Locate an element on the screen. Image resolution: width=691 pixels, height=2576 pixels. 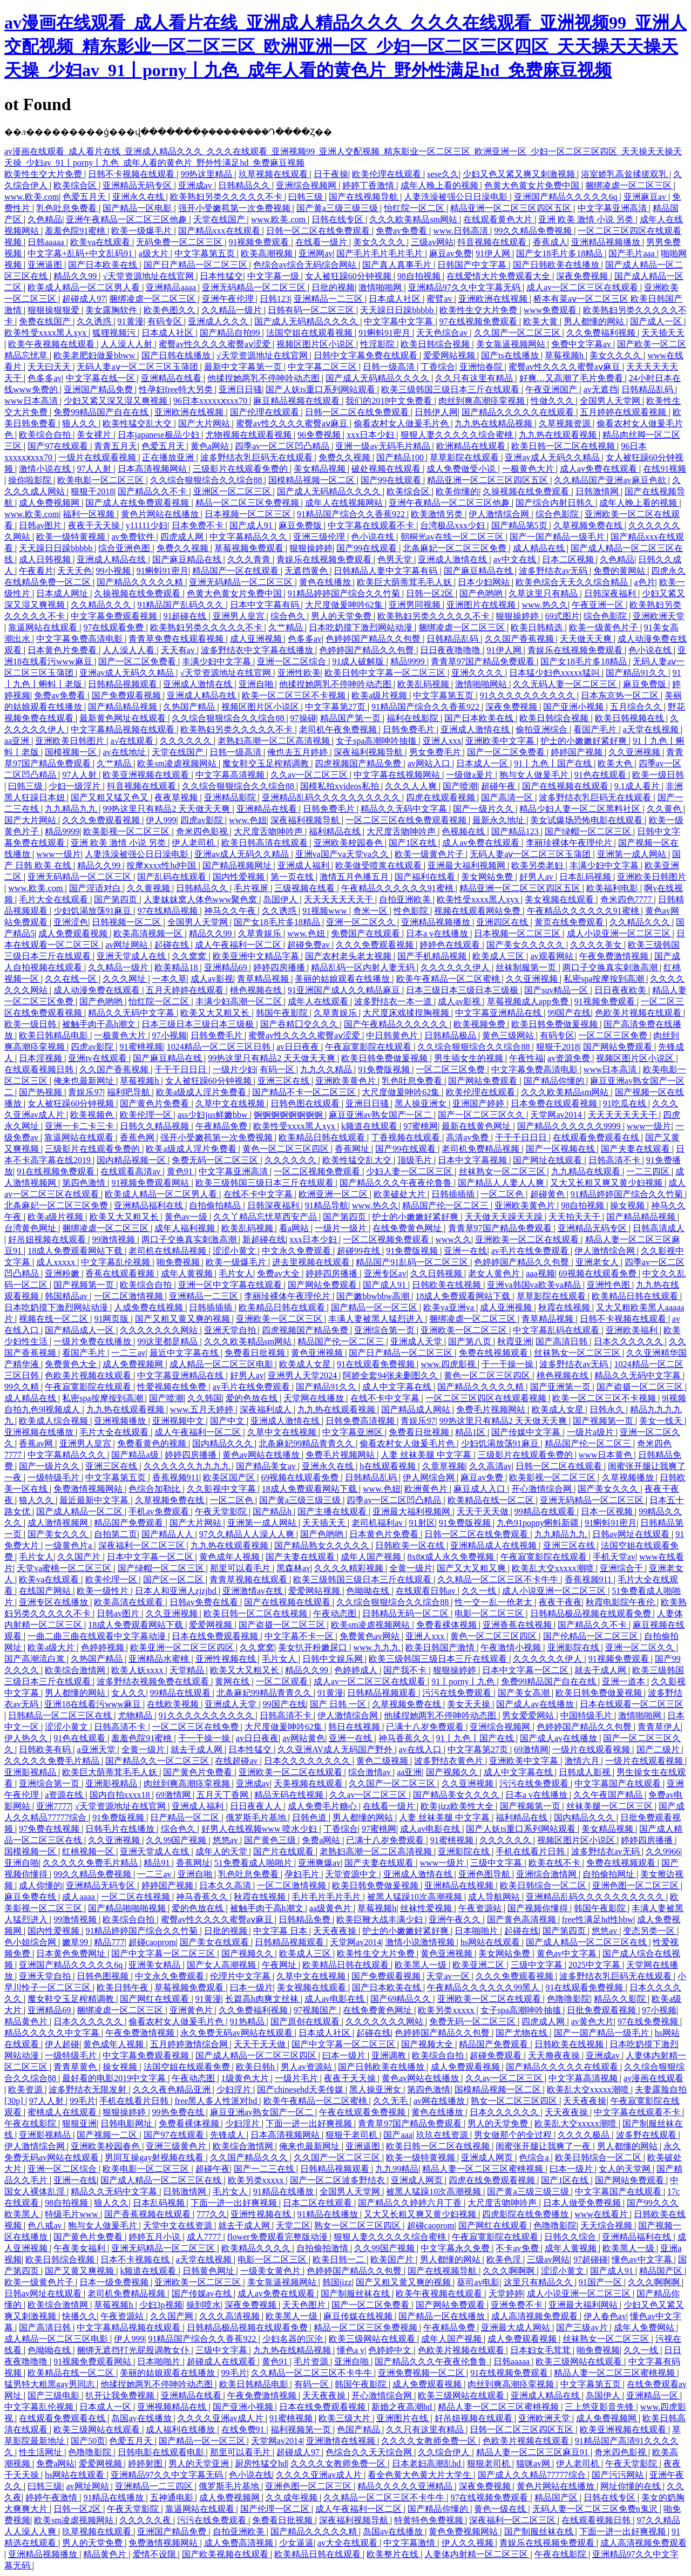
男女爱爱网站 is located at coordinates (529, 1715).